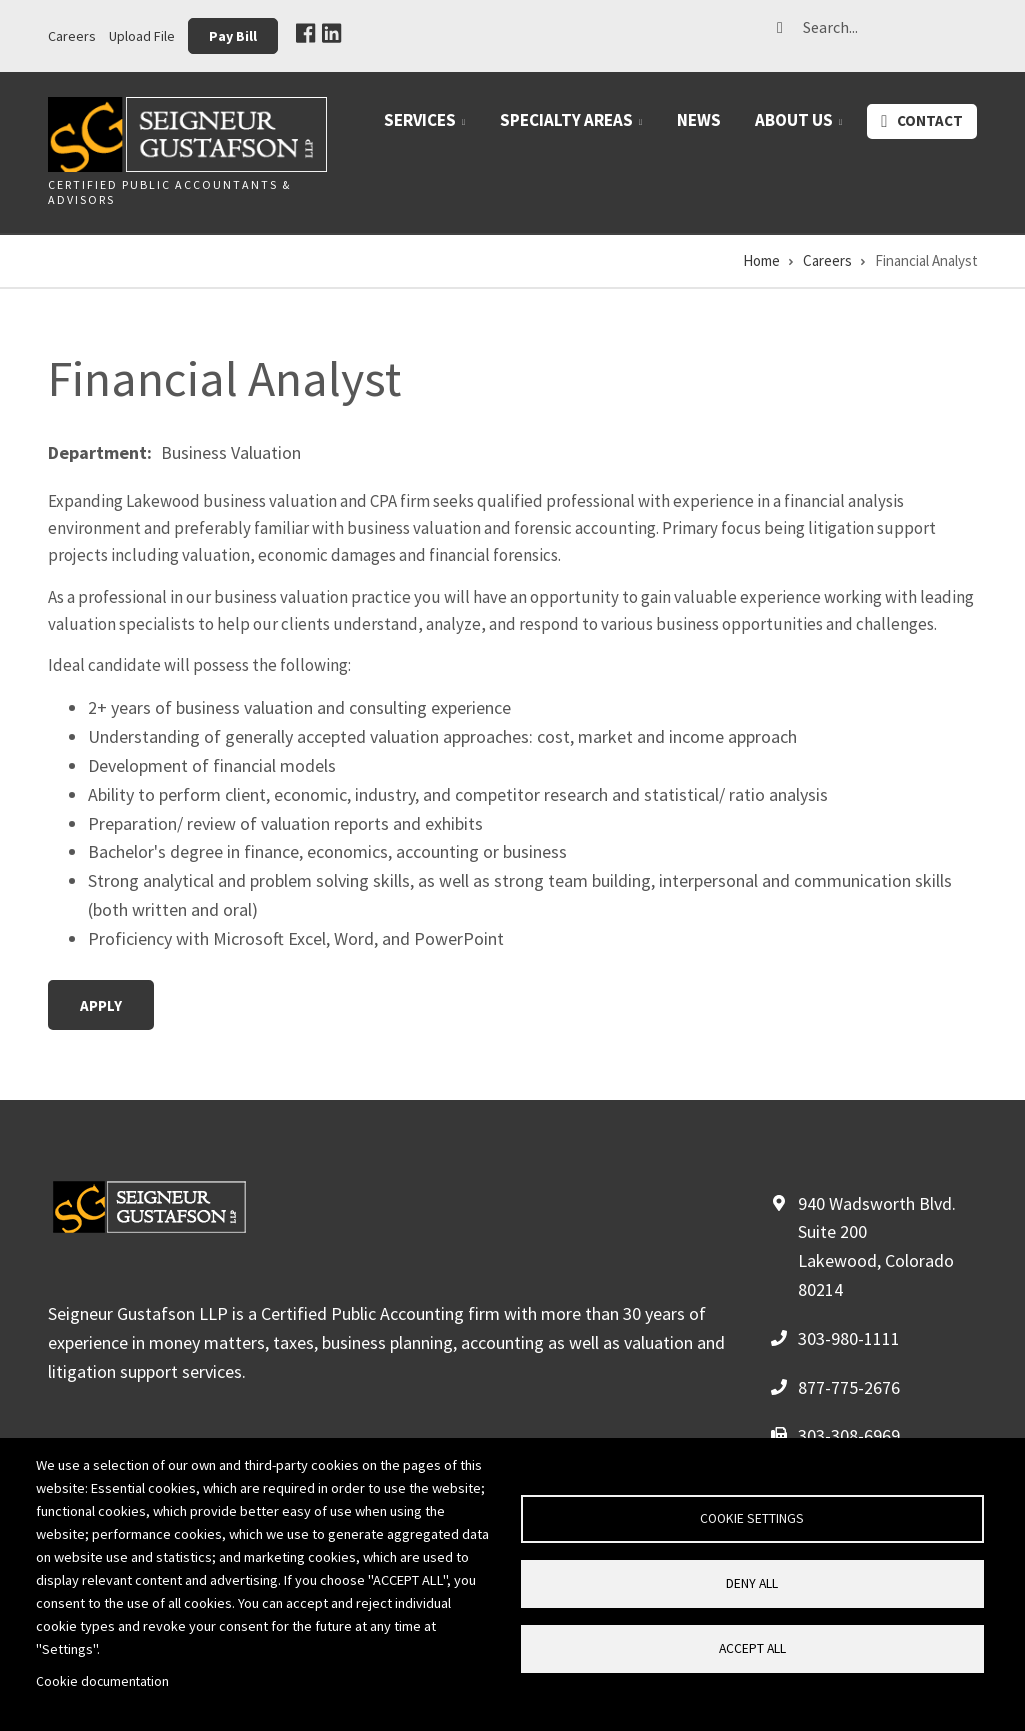 Image resolution: width=1025 pixels, height=1731 pixels. What do you see at coordinates (752, 1583) in the screenshot?
I see `Deny all` at bounding box center [752, 1583].